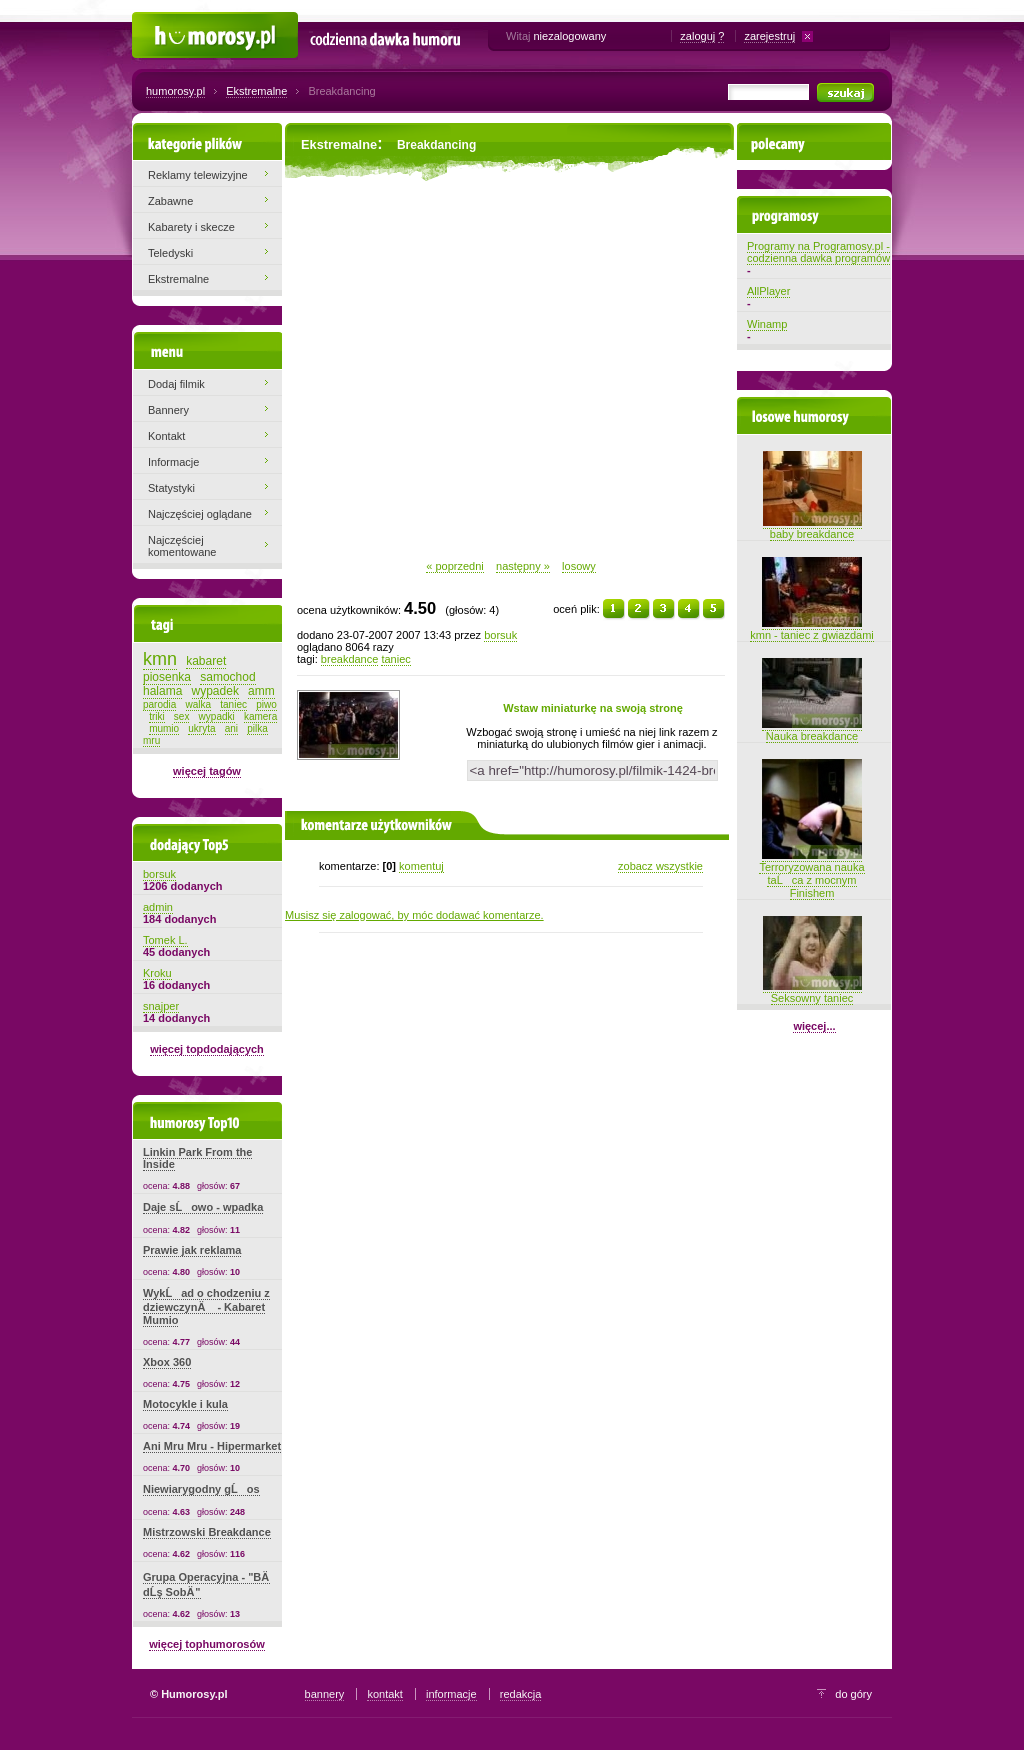  Describe the element at coordinates (170, 253) in the screenshot. I see `Teledyski` at that location.